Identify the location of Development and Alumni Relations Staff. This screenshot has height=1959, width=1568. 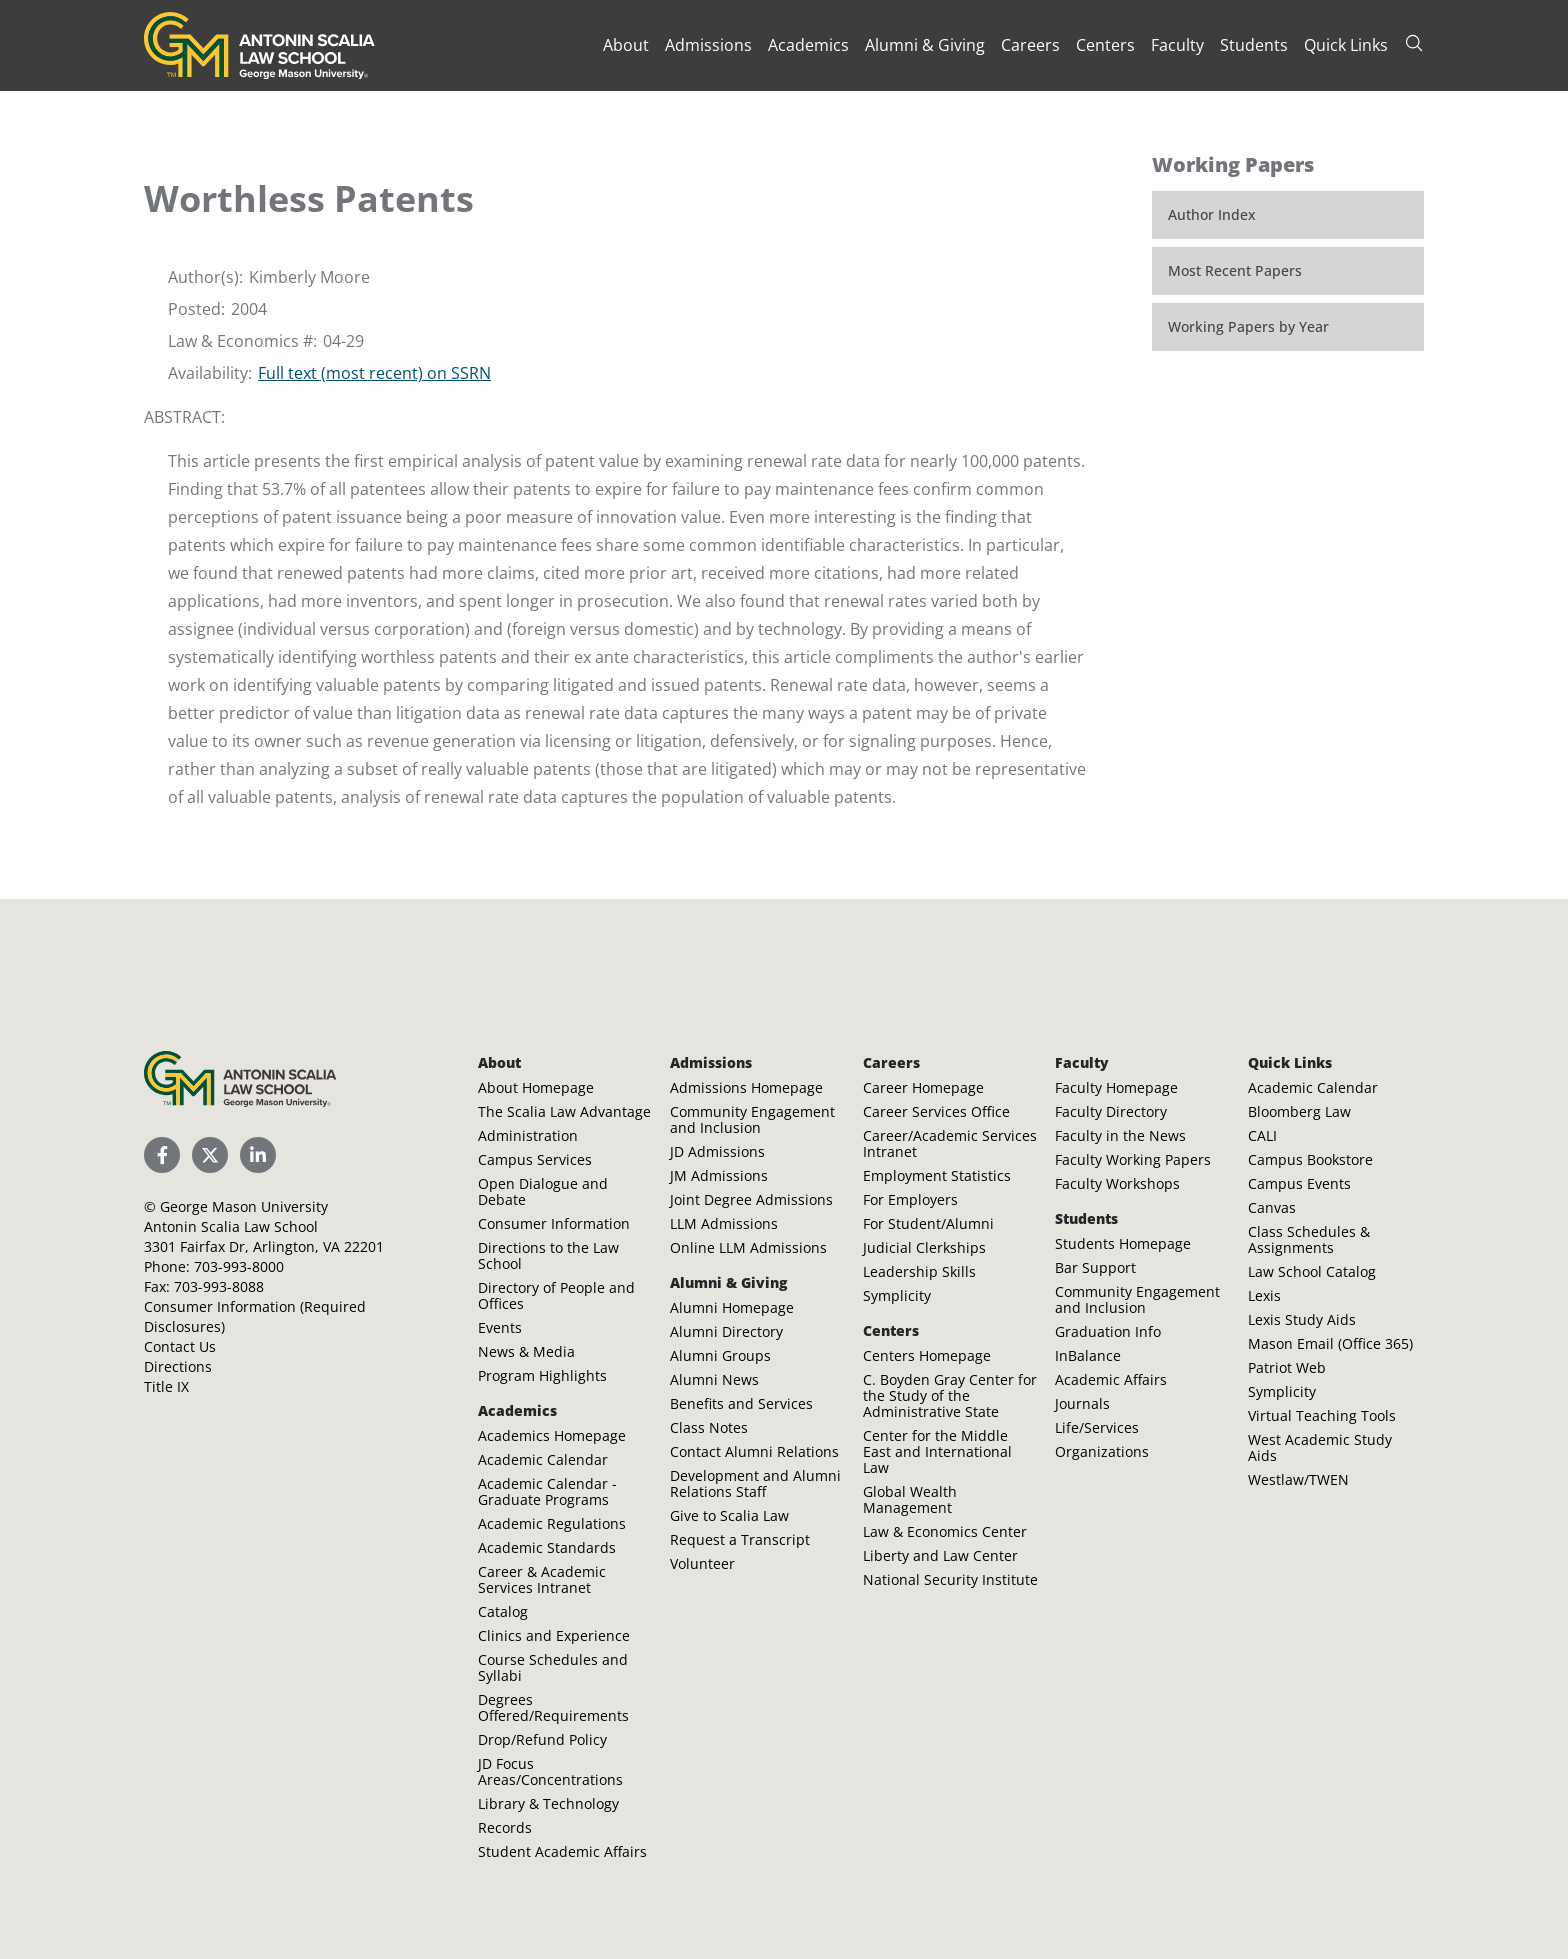
(755, 1483).